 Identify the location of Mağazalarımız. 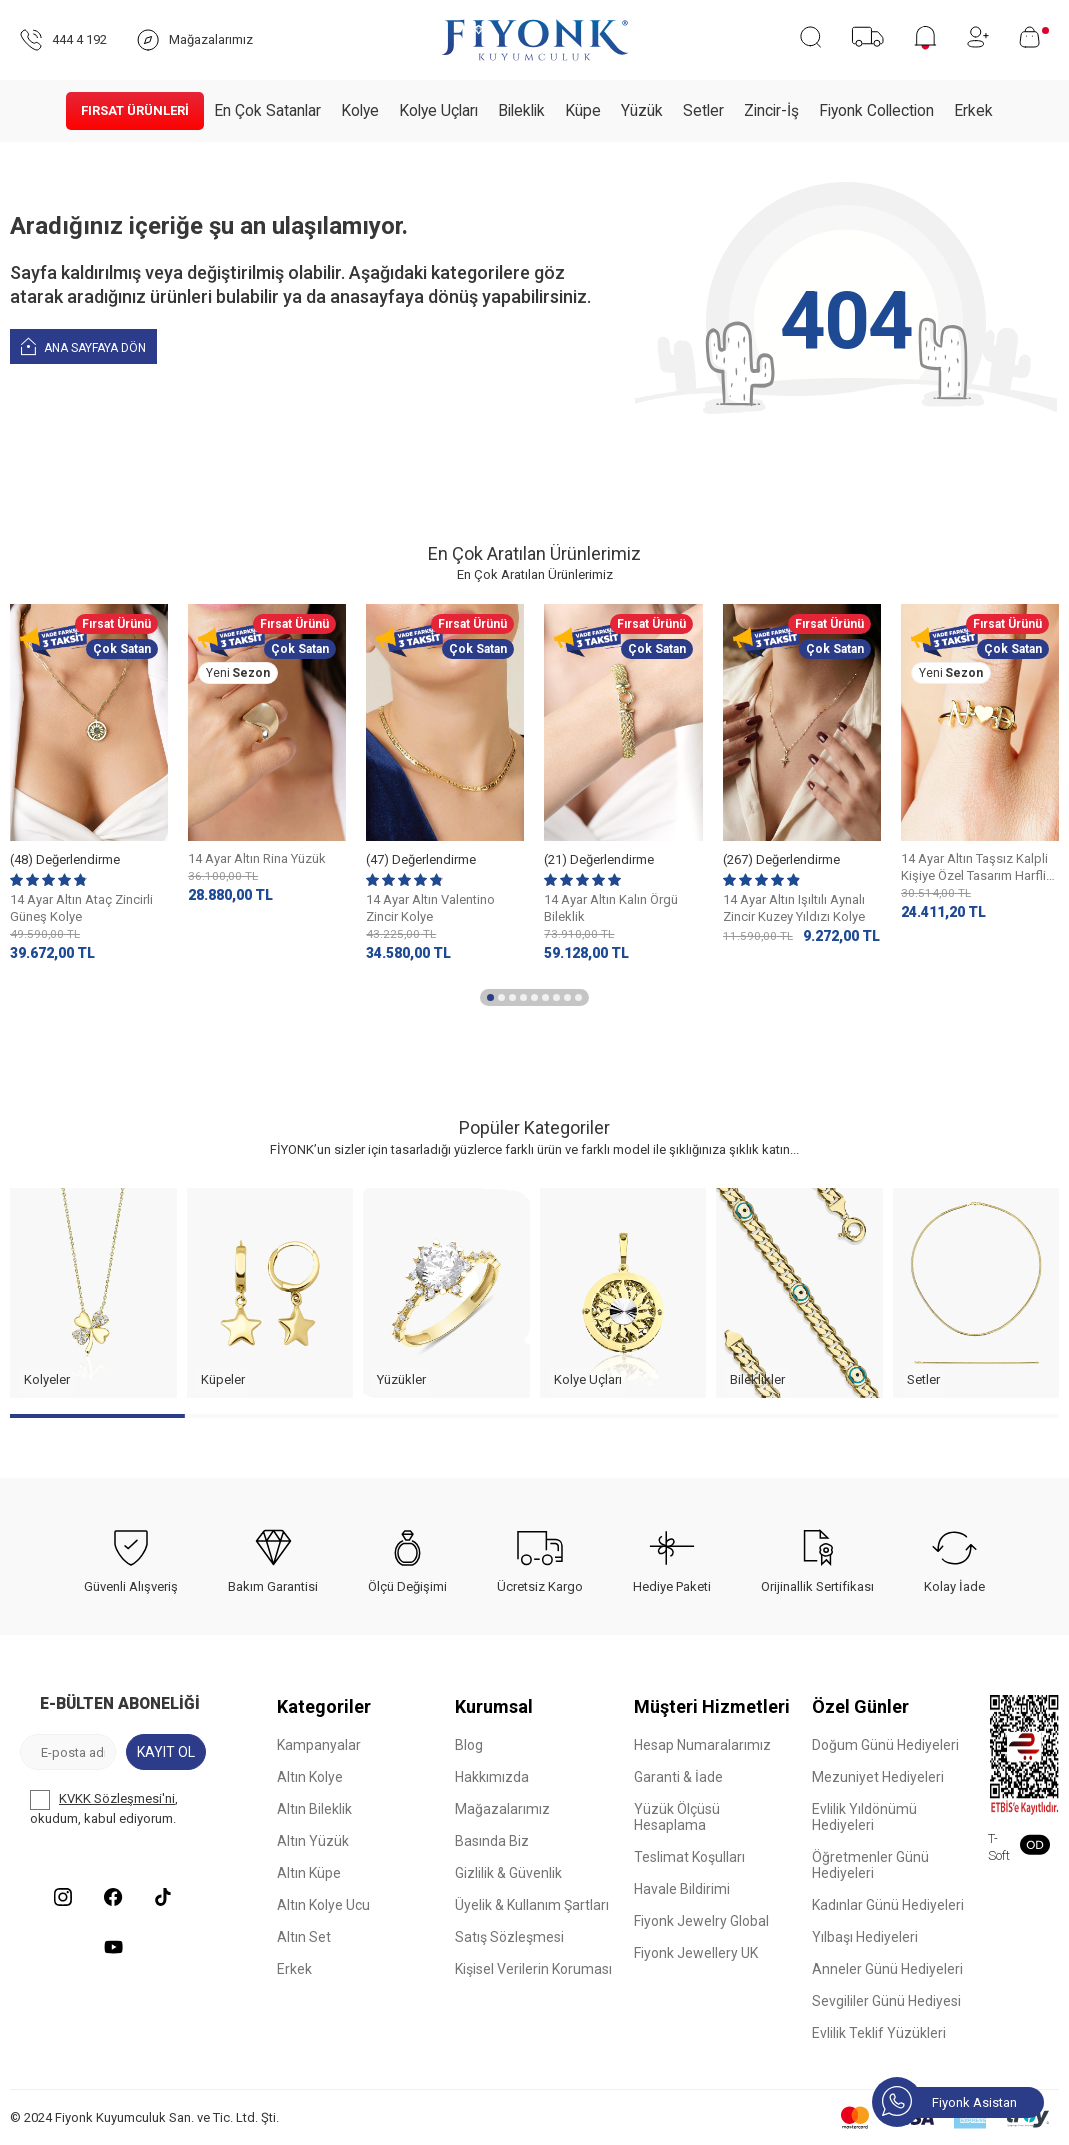
(502, 1809).